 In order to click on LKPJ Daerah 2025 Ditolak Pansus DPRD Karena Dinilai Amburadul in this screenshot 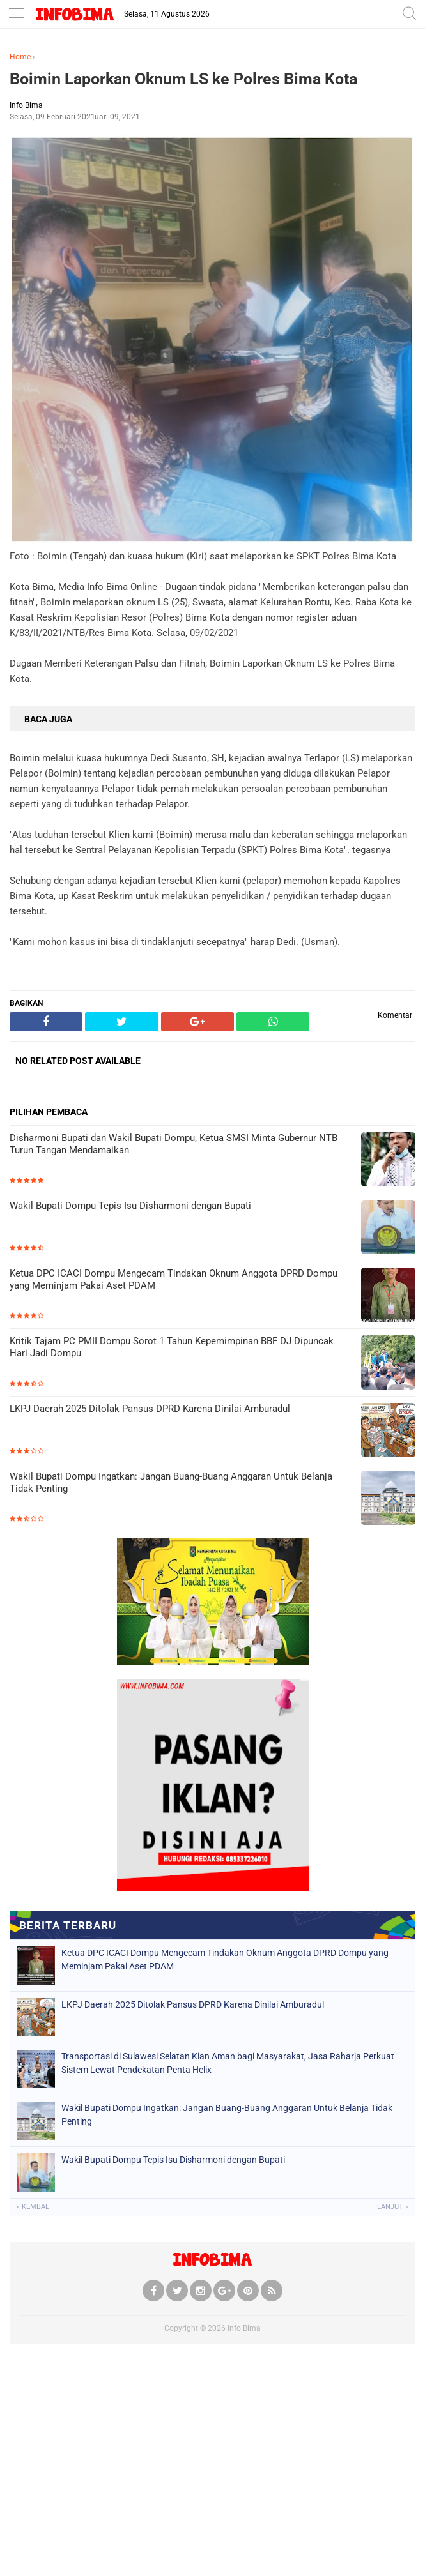, I will do `click(150, 1408)`.